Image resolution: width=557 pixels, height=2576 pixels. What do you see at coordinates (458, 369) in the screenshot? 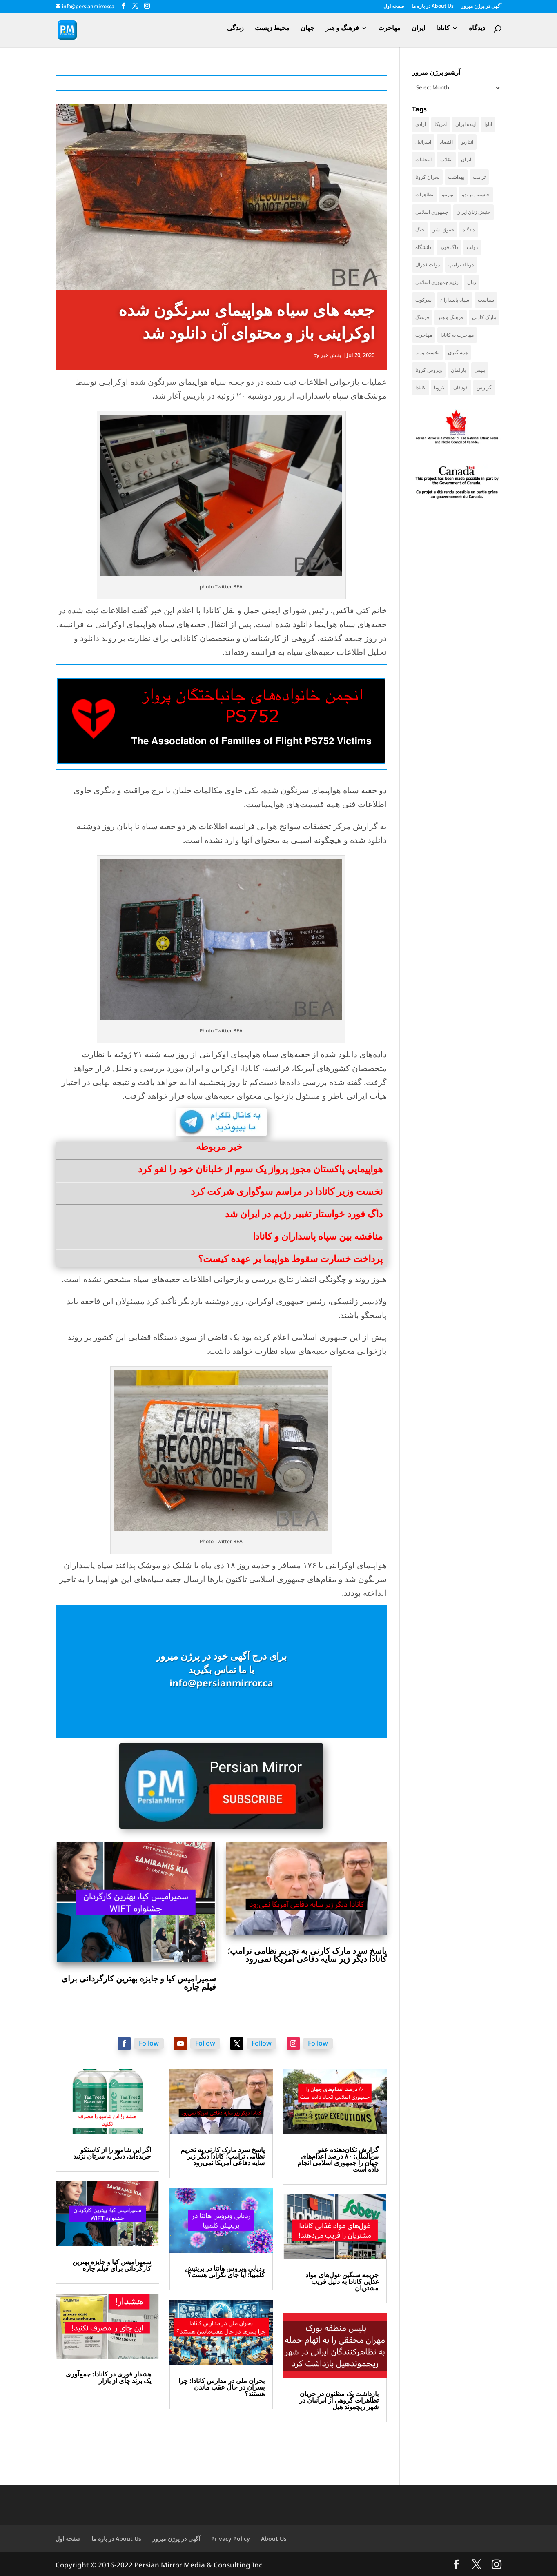
I see `پارلمان [پارلمان (47 items)]` at bounding box center [458, 369].